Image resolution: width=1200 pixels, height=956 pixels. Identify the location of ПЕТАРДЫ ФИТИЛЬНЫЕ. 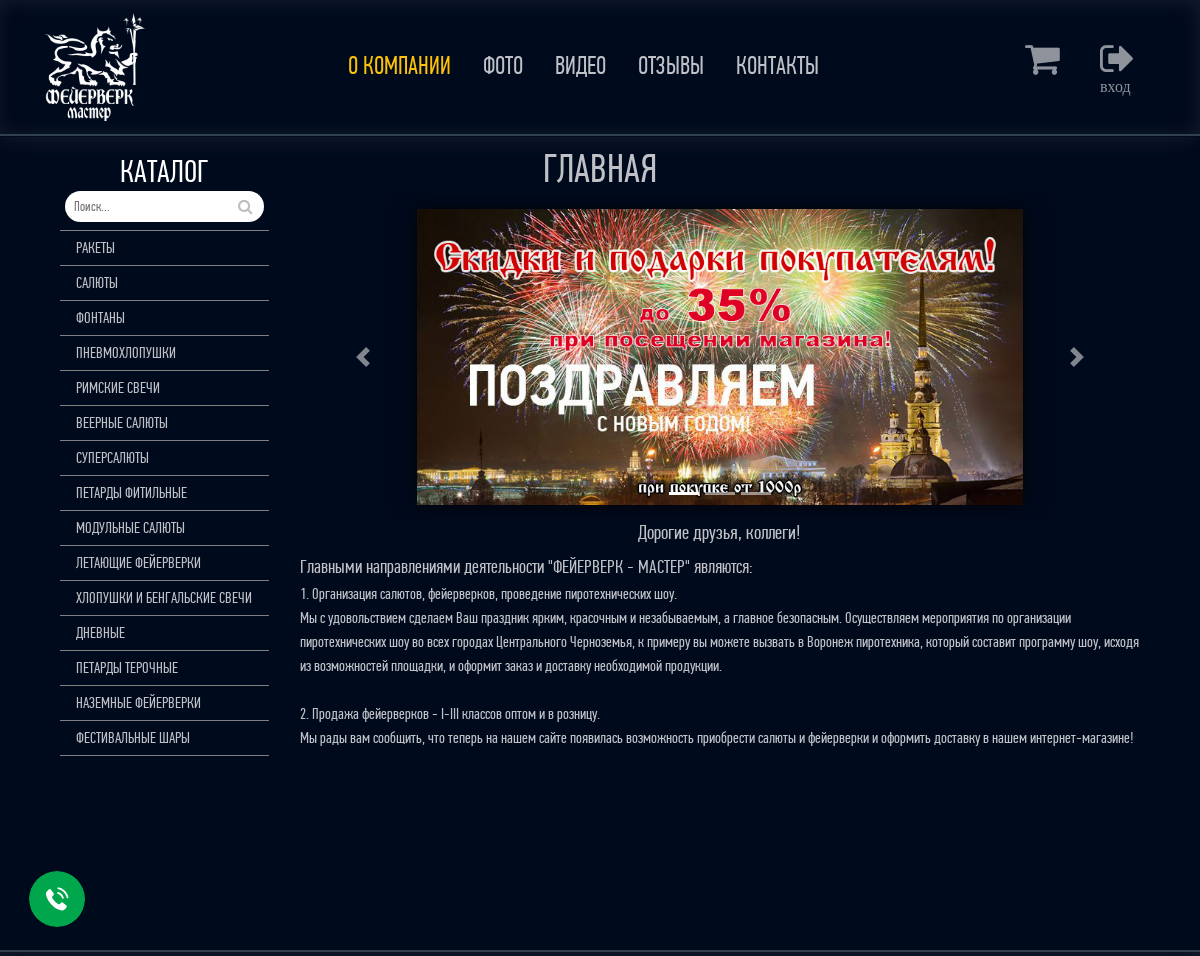
(131, 492).